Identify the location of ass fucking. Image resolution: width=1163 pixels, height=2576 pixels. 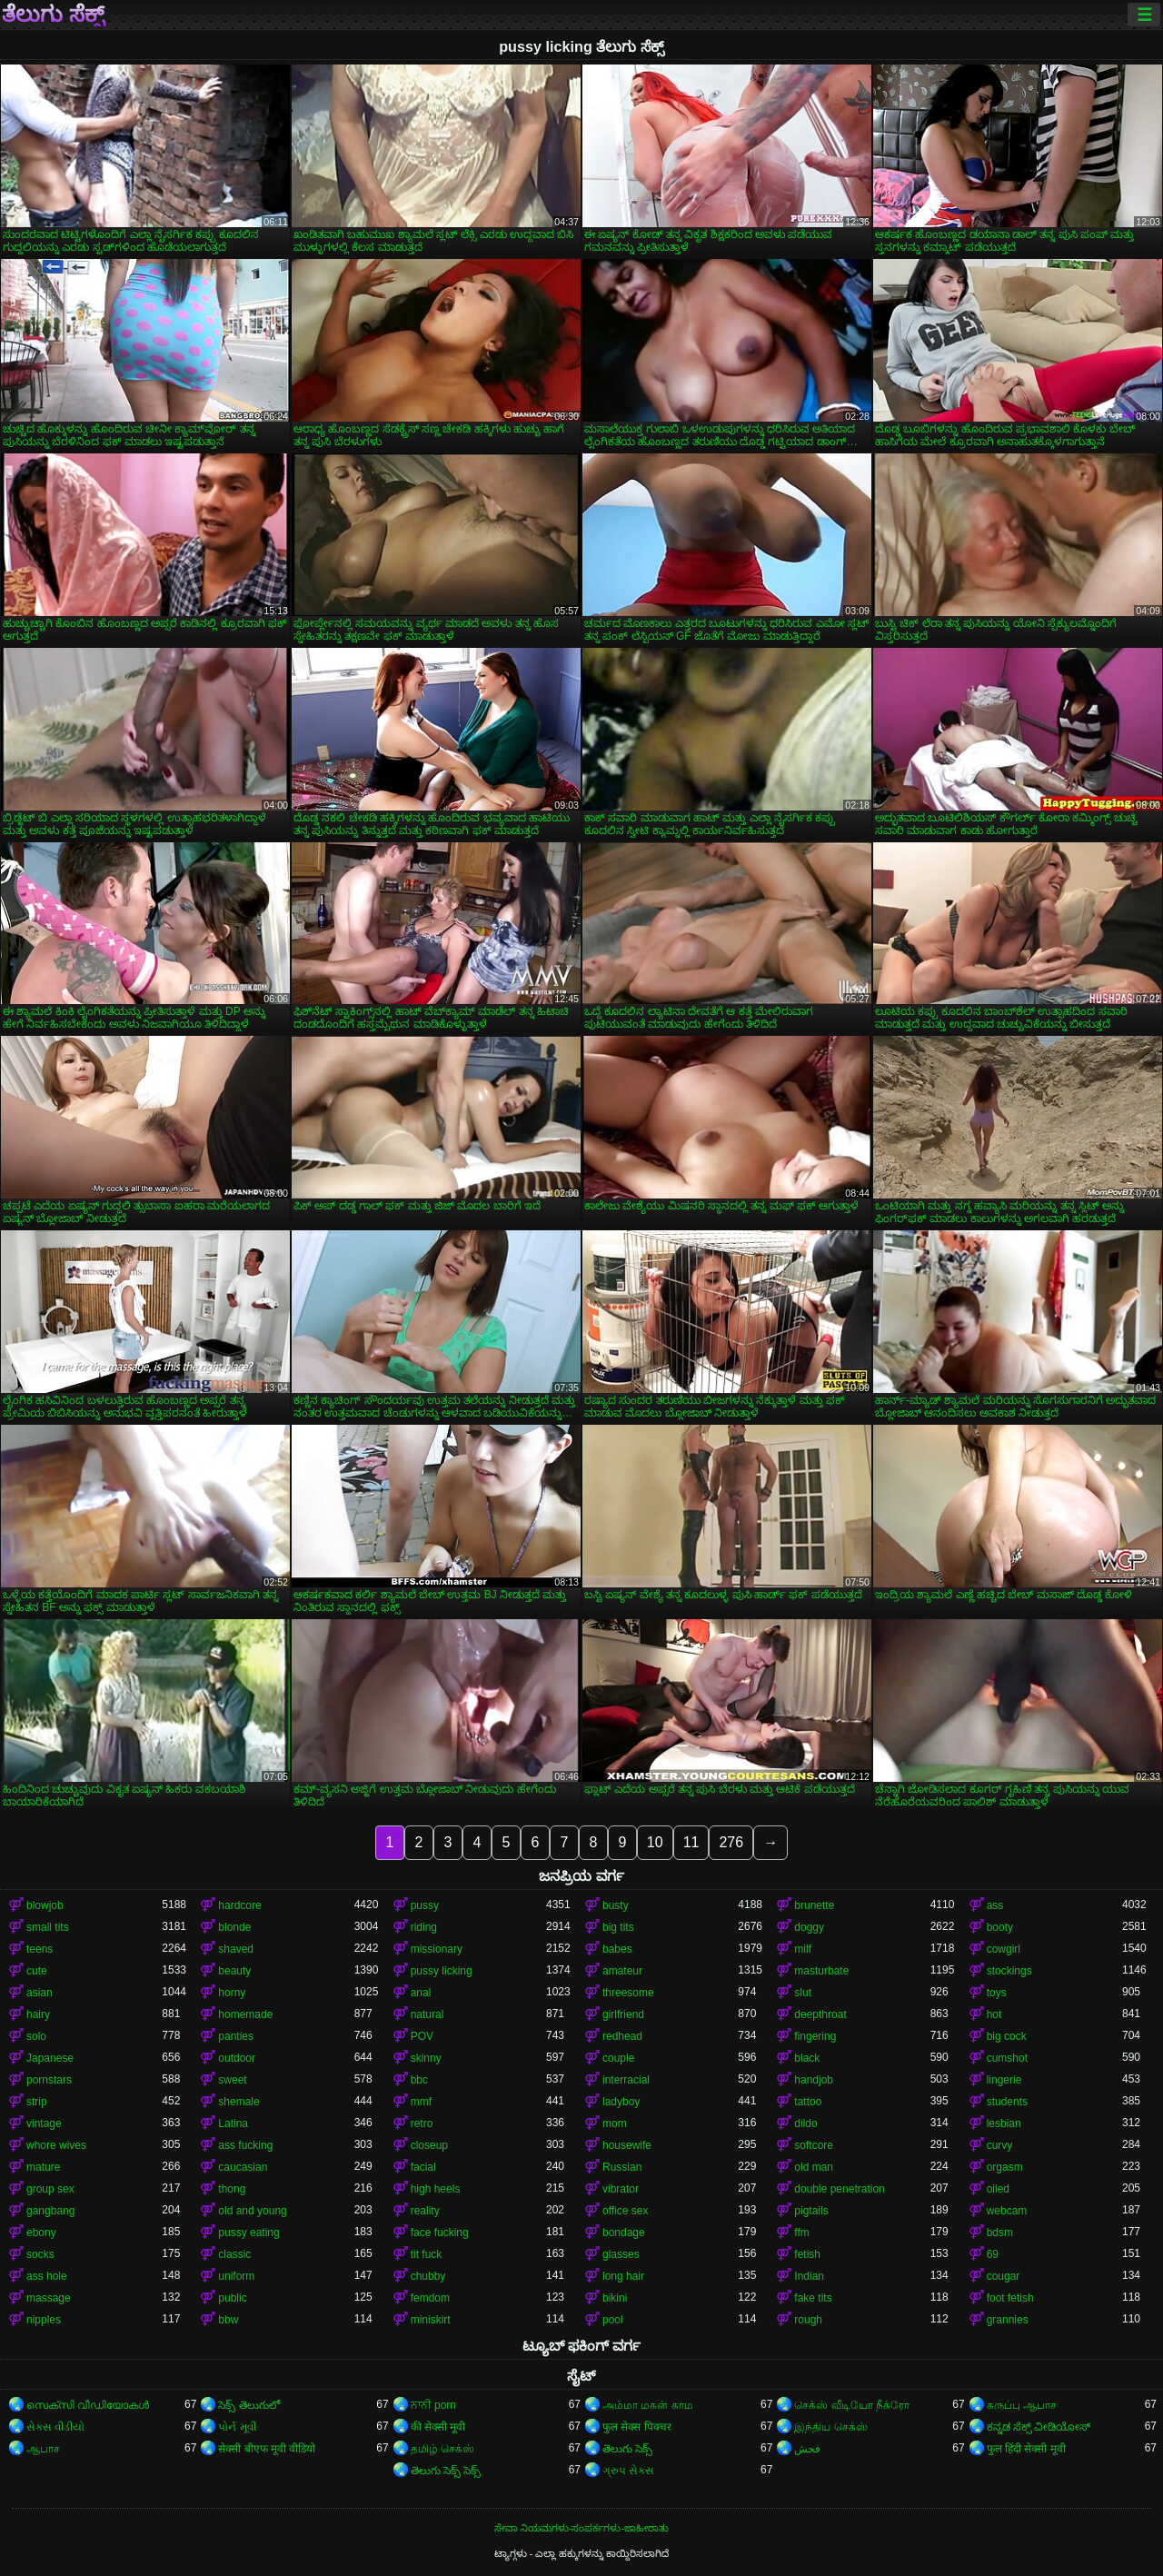
(245, 2145).